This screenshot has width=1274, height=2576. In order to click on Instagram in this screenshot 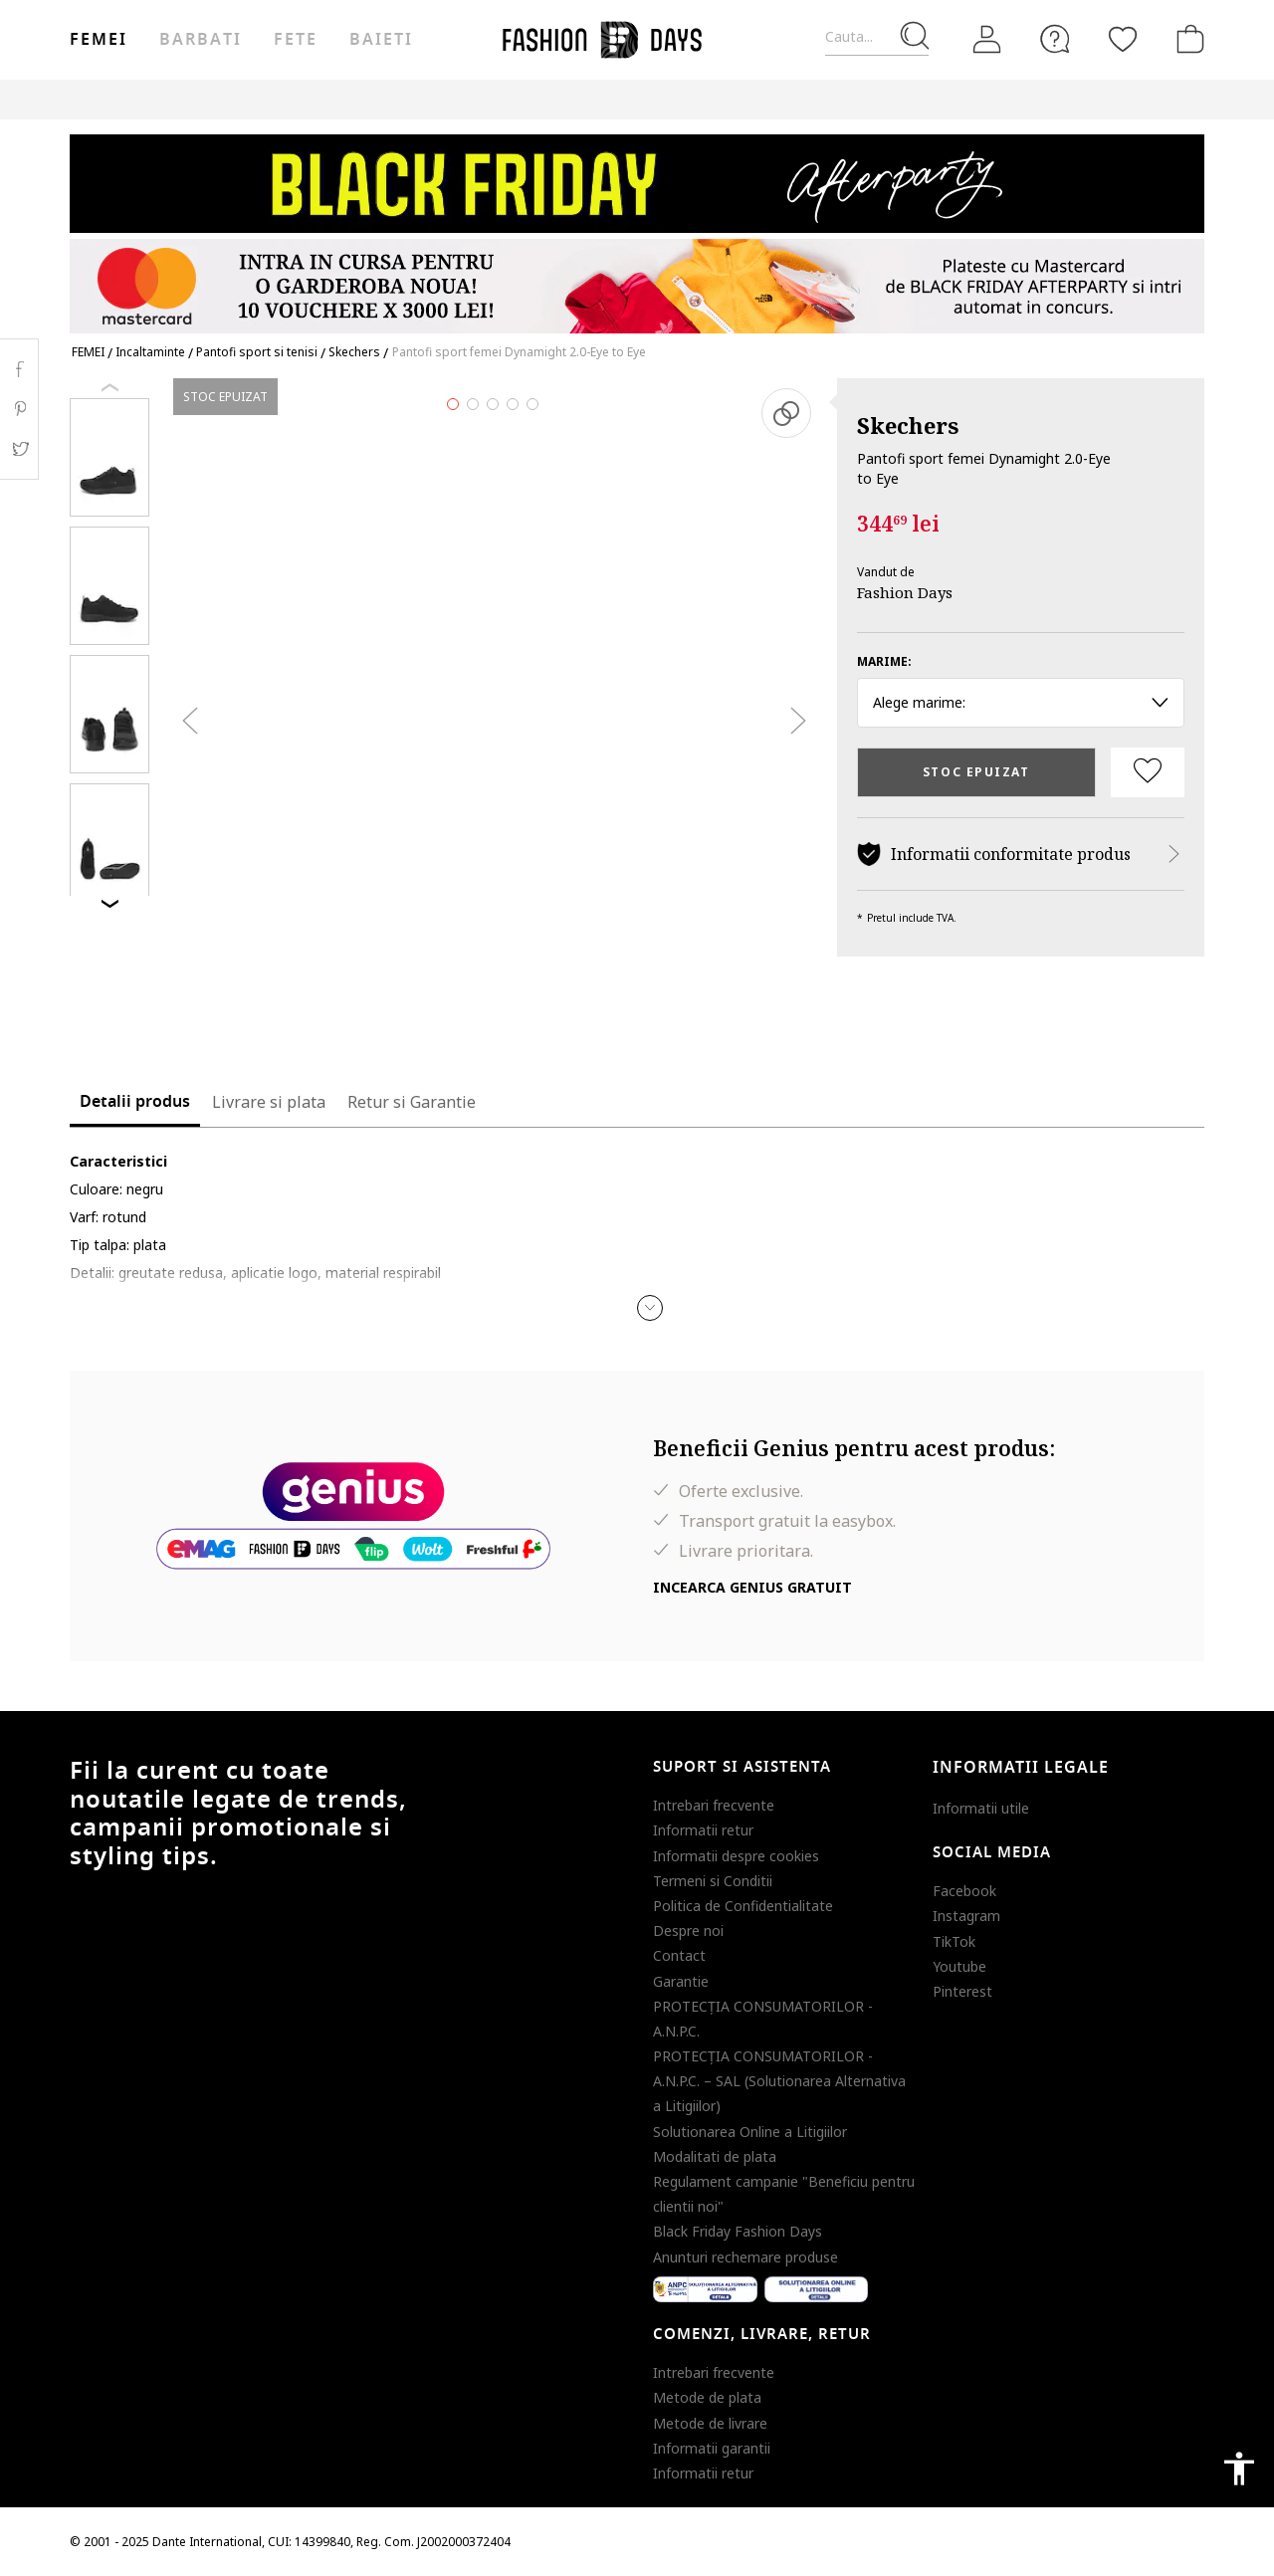, I will do `click(966, 1915)`.